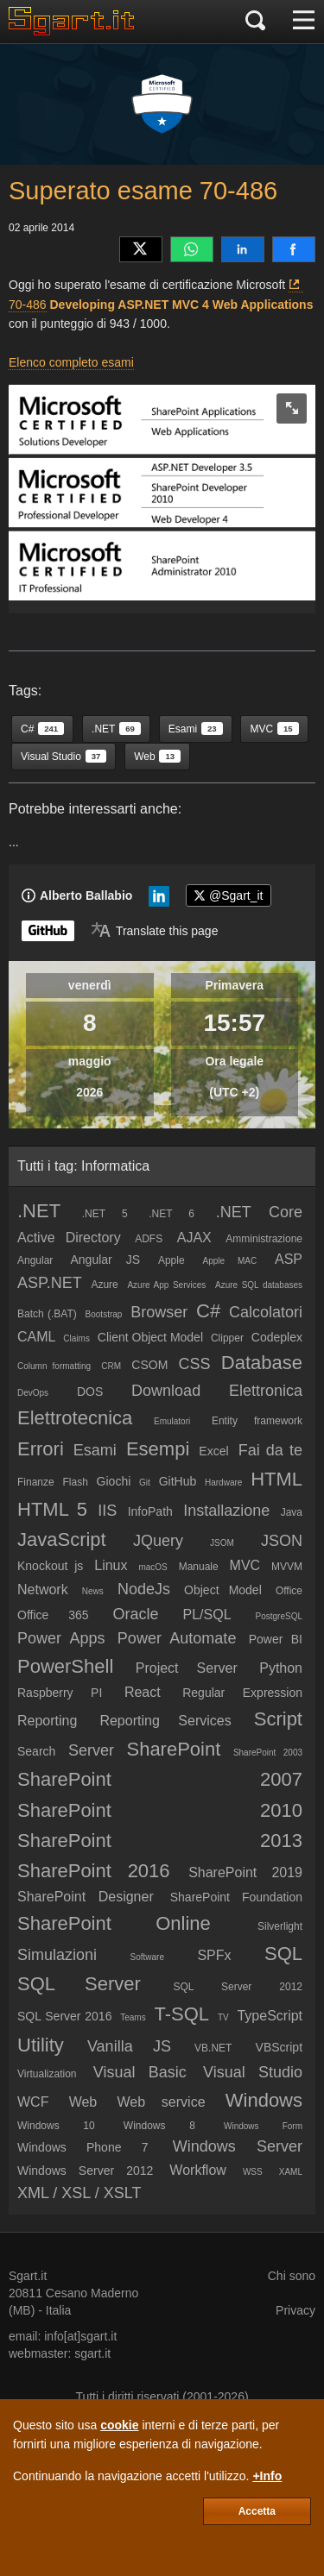  Describe the element at coordinates (142, 1692) in the screenshot. I see `React` at that location.